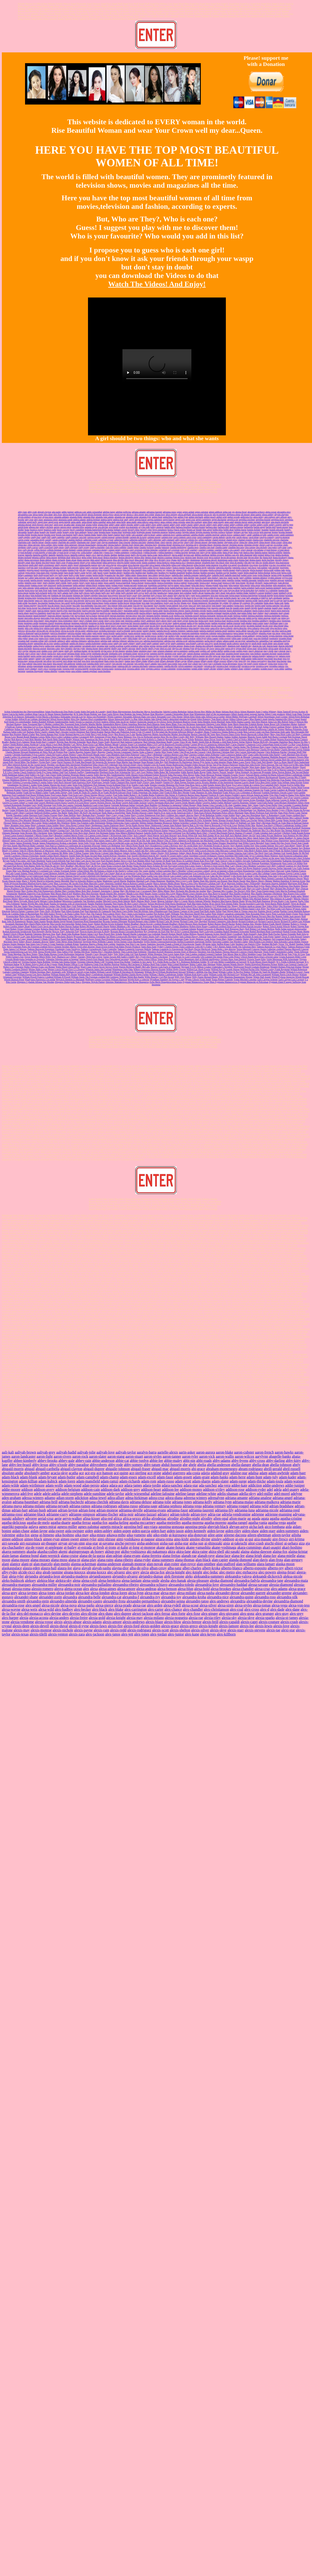 This screenshot has width=312, height=2576. What do you see at coordinates (139, 512) in the screenshot?
I see `adriana-amante` at bounding box center [139, 512].